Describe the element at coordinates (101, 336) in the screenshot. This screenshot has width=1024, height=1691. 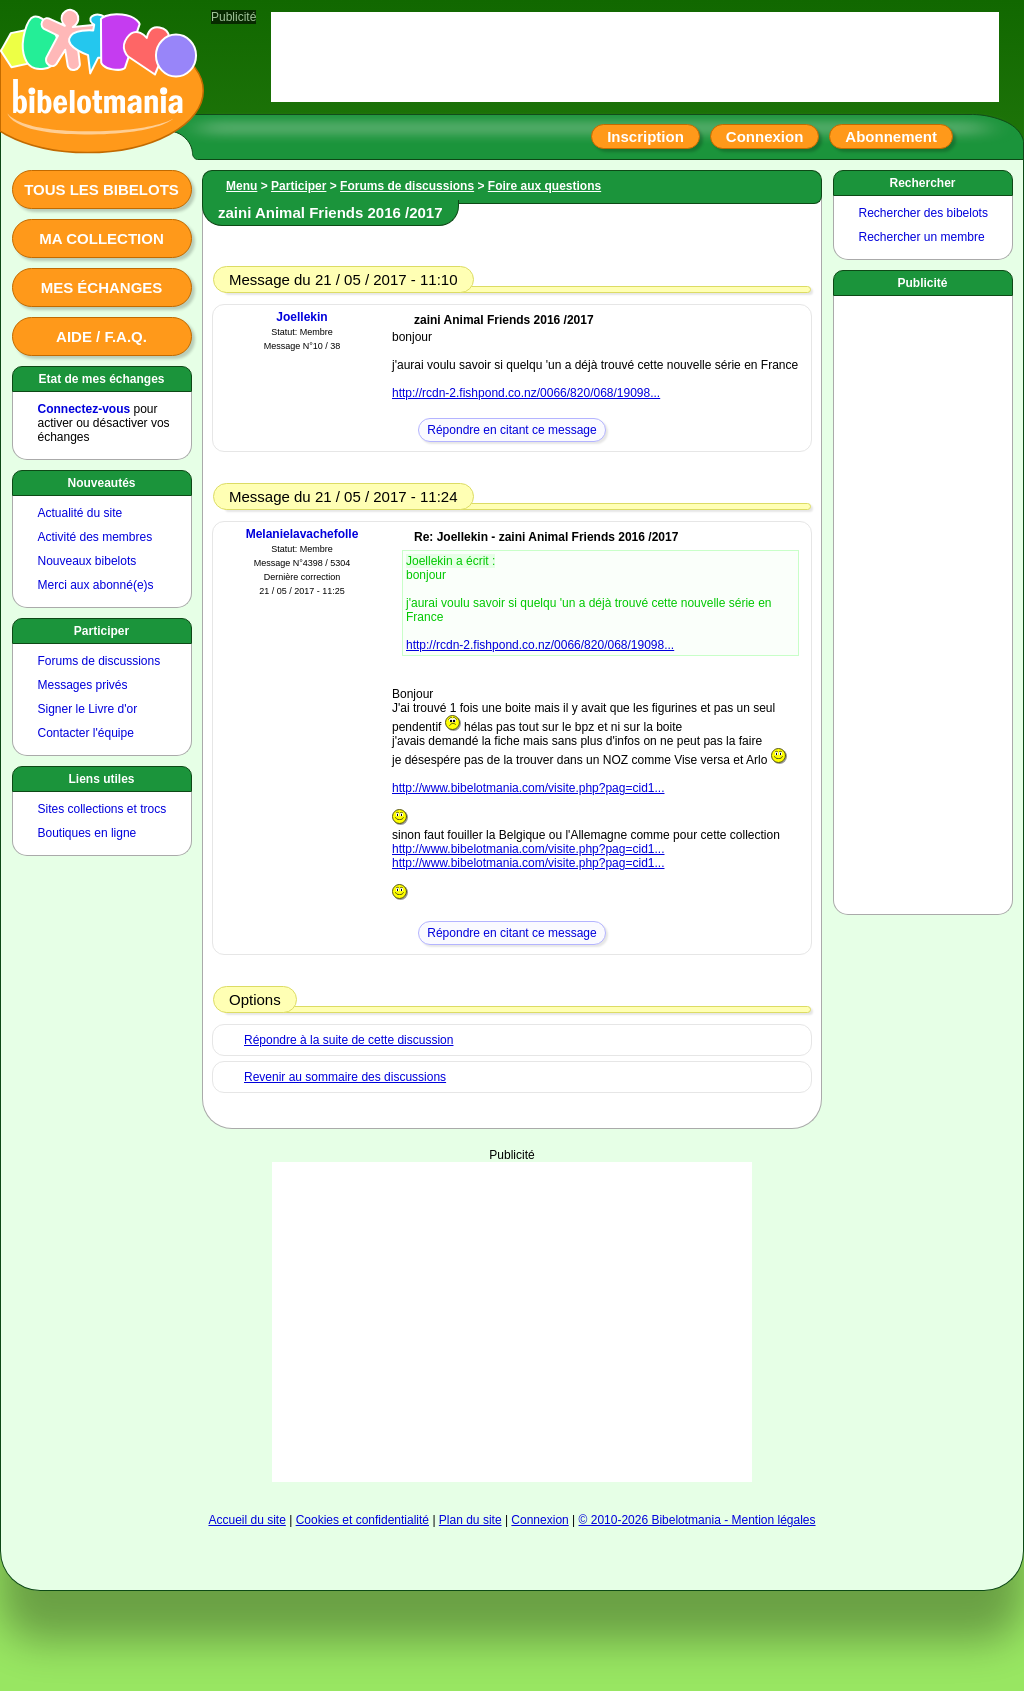
I see `Aide / F.A.Q.` at that location.